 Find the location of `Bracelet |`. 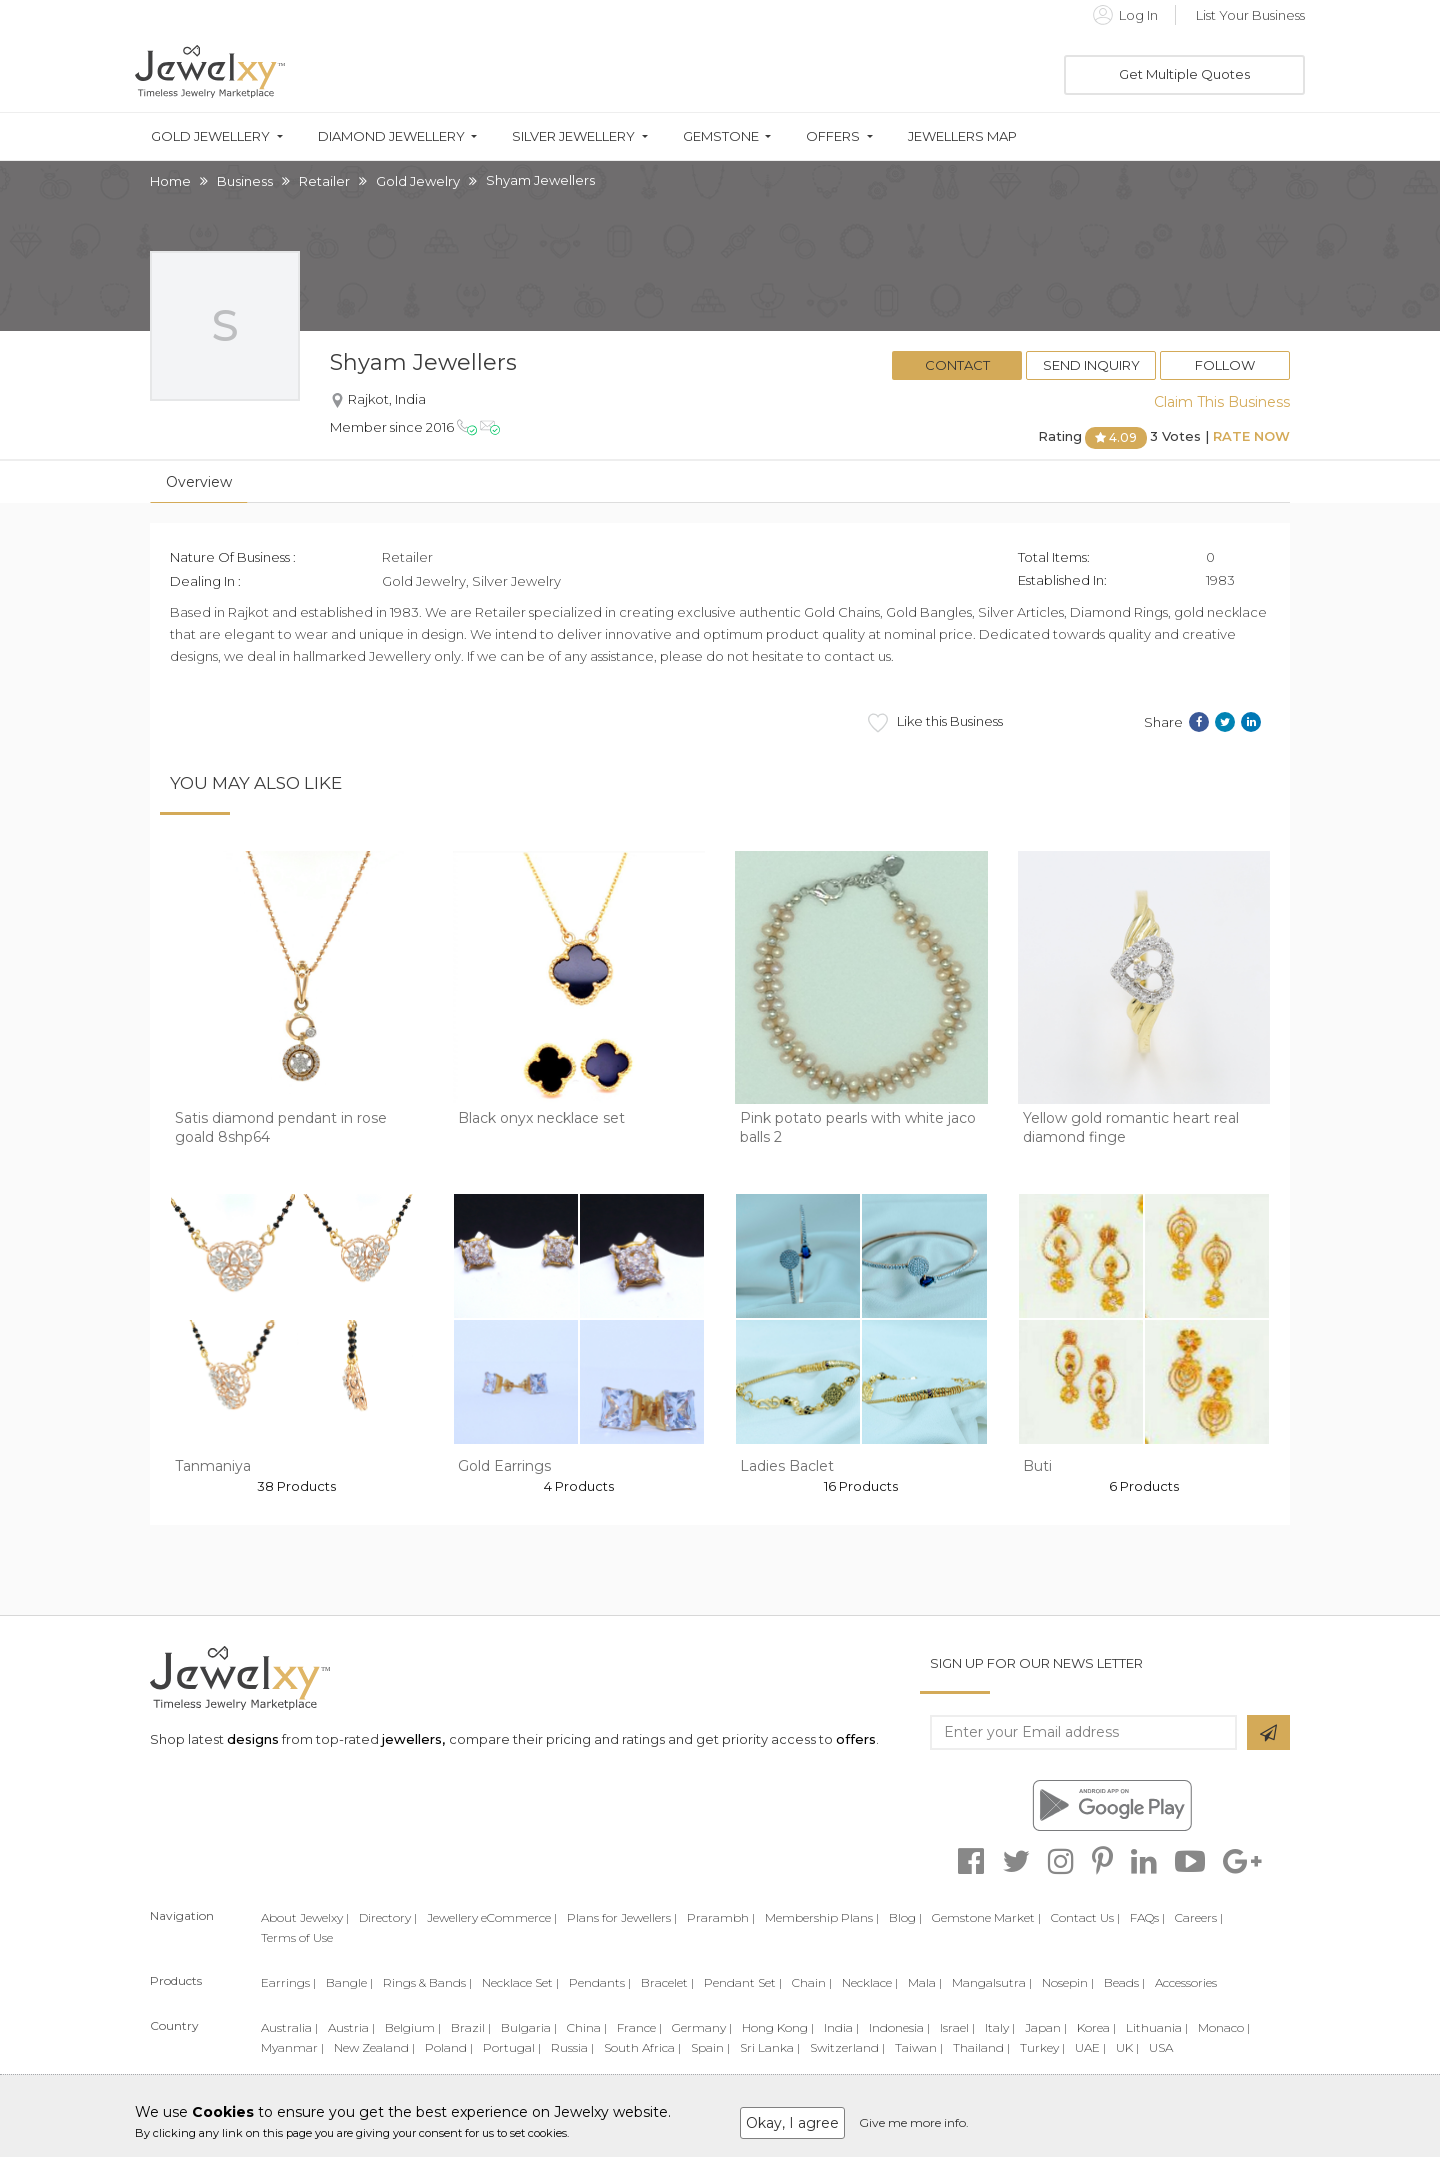

Bracelet | is located at coordinates (667, 1982).